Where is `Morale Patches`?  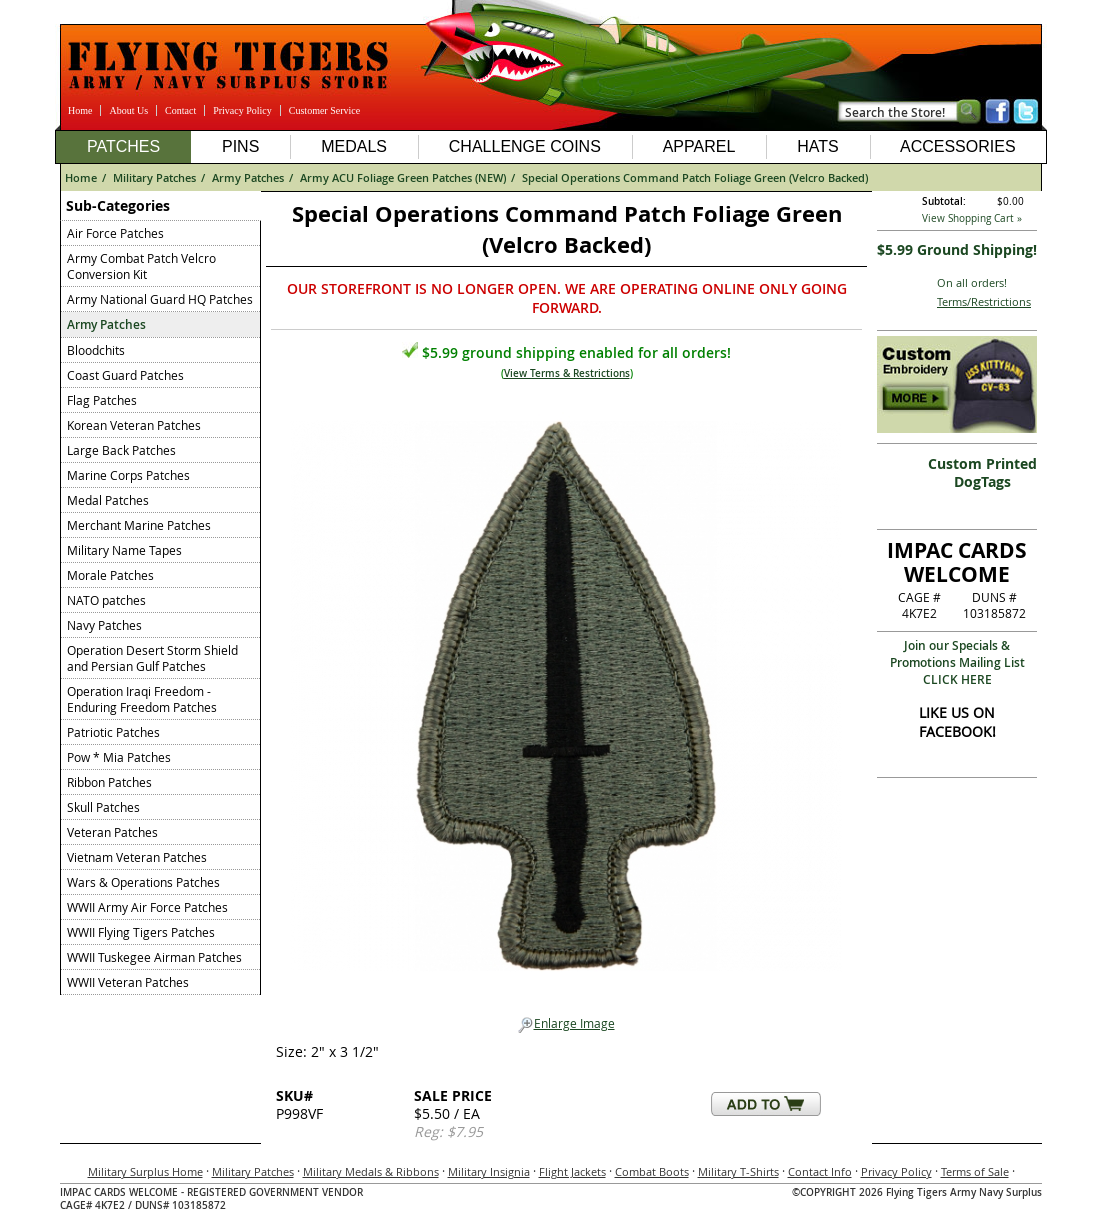 Morale Patches is located at coordinates (110, 575).